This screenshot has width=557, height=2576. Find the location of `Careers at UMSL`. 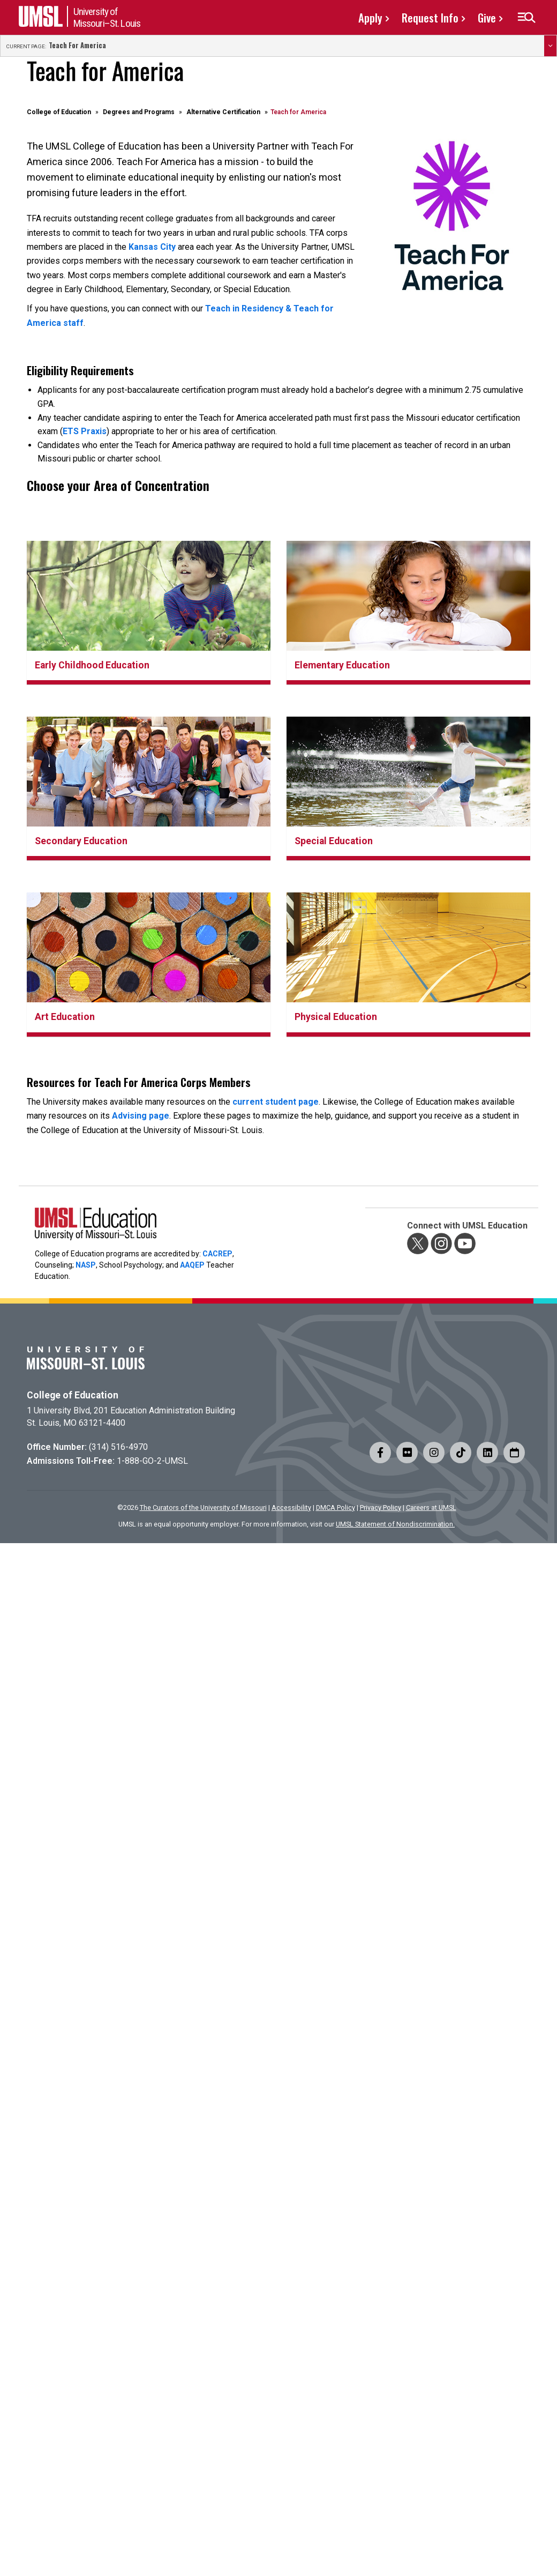

Careers at UMSL is located at coordinates (431, 1507).